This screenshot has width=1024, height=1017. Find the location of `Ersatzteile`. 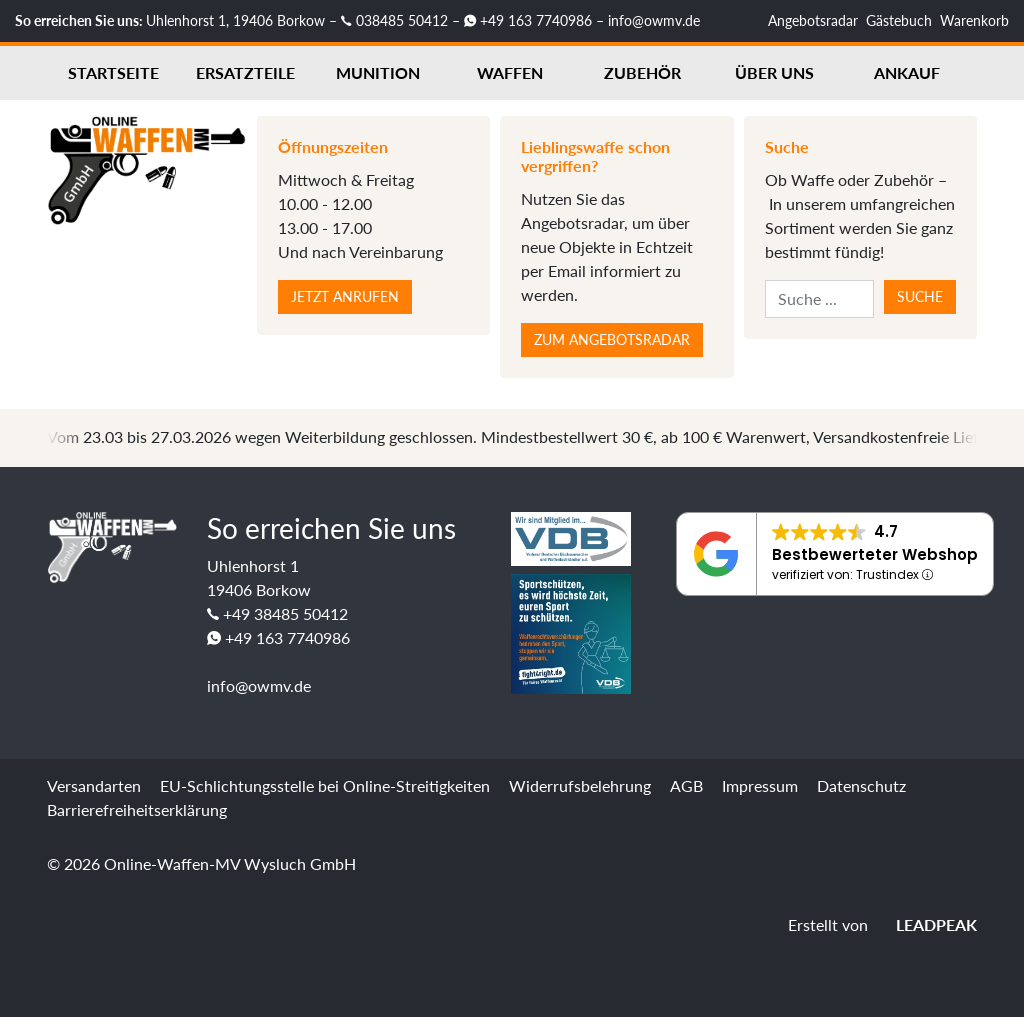

Ersatzteile is located at coordinates (245, 72).